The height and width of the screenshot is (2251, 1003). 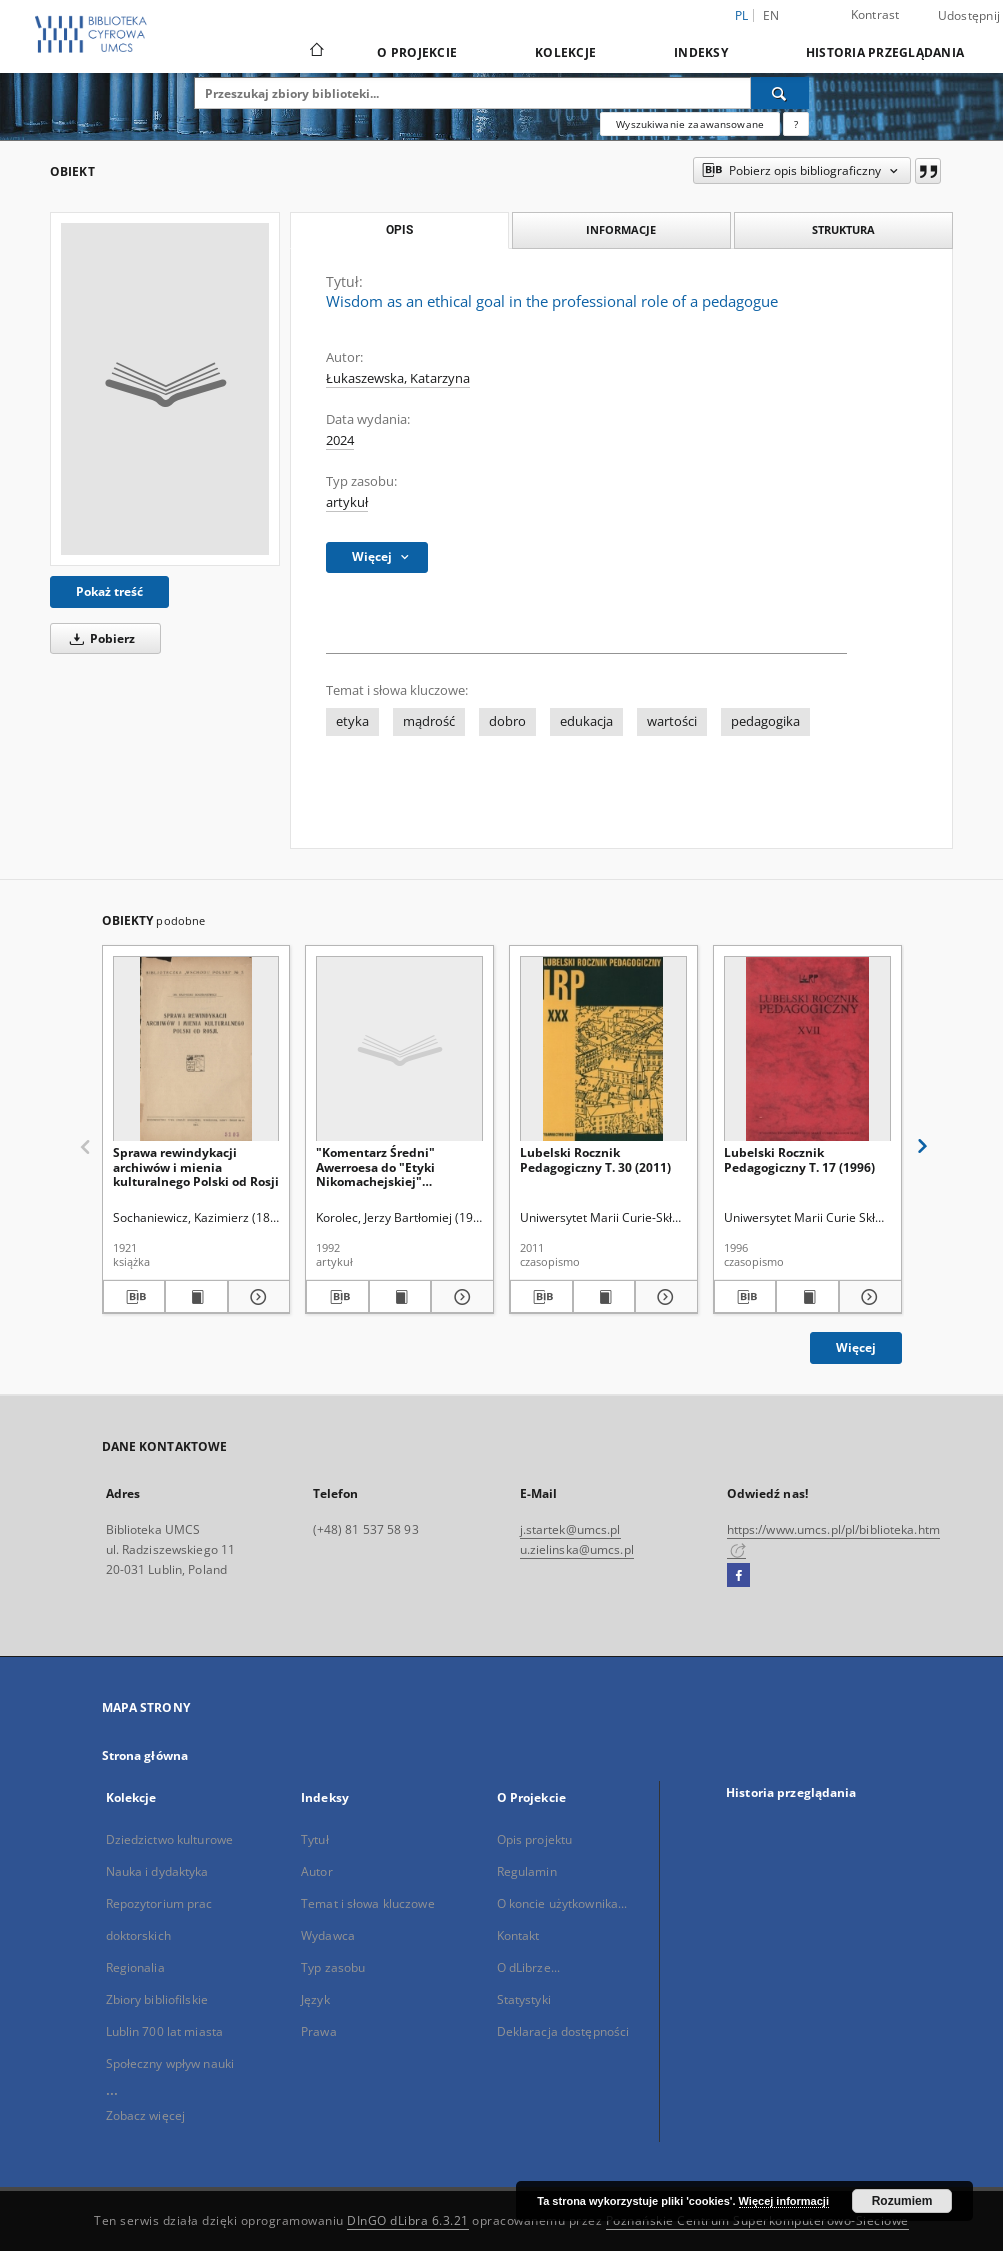 I want to click on "Komentarz Średni" Awerroesa do "Etyki Nikomachejskiej" Arystotelesa, so click(x=375, y=1166).